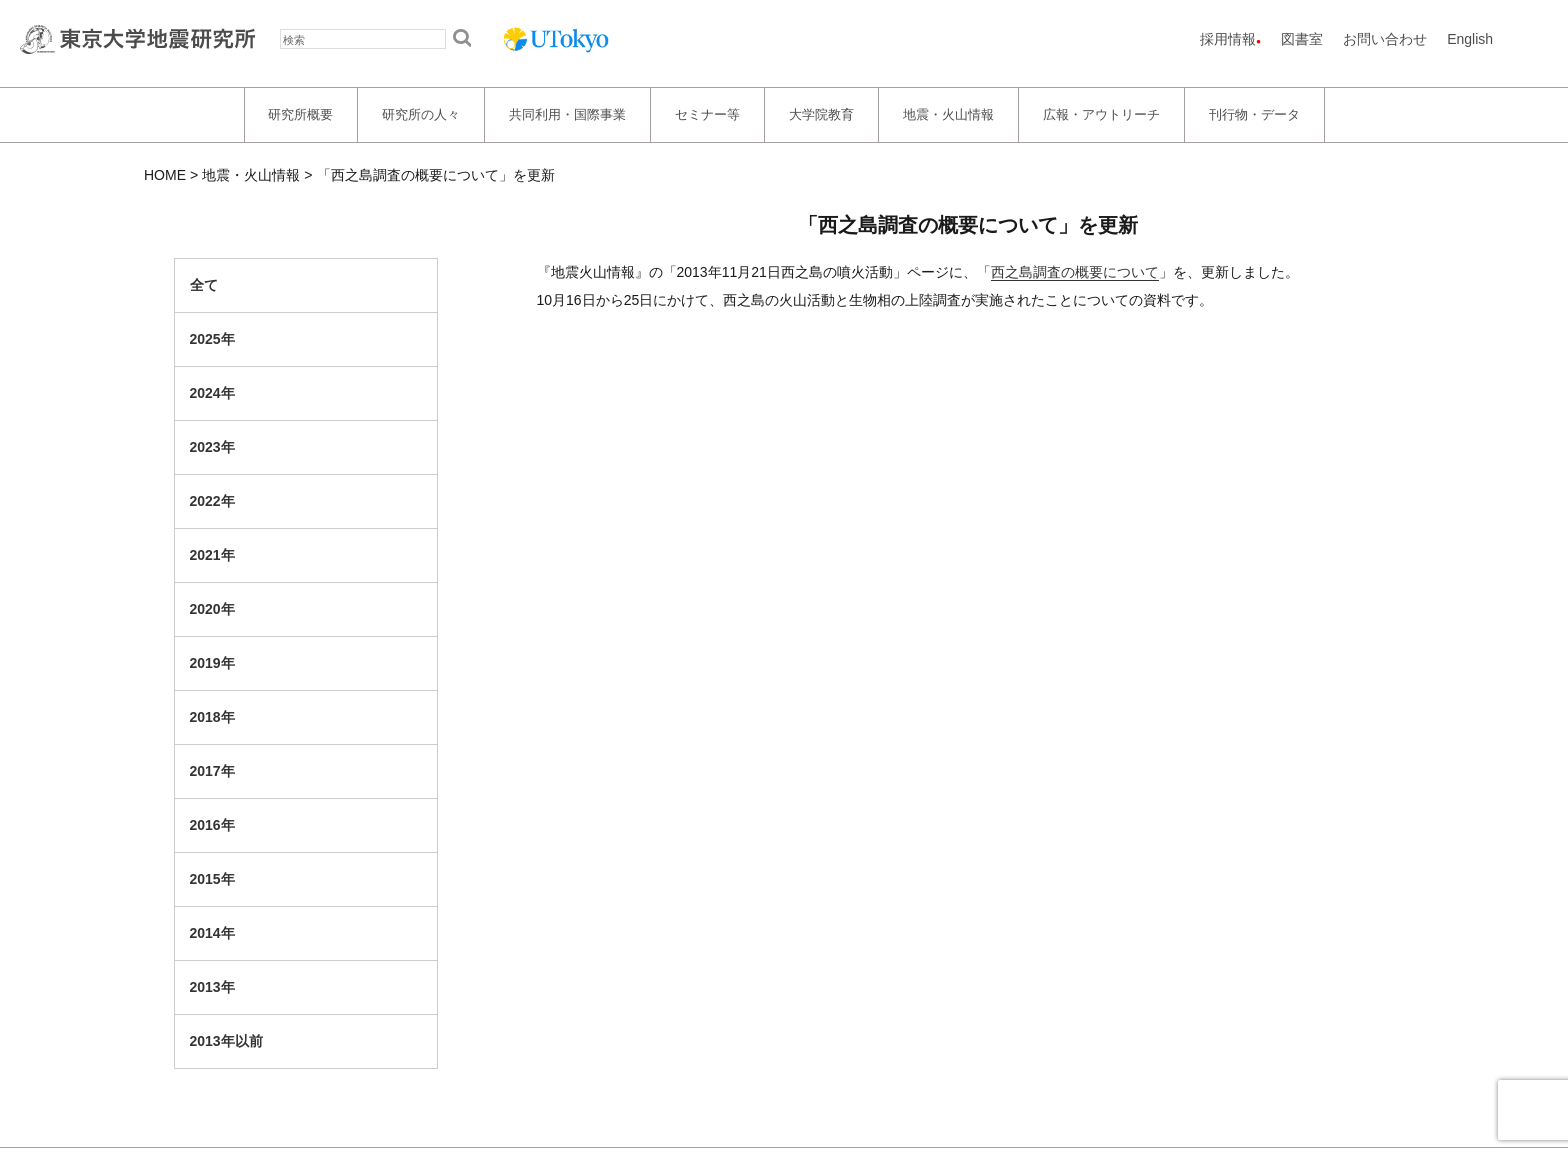  I want to click on 研究所概要, so click(300, 114).